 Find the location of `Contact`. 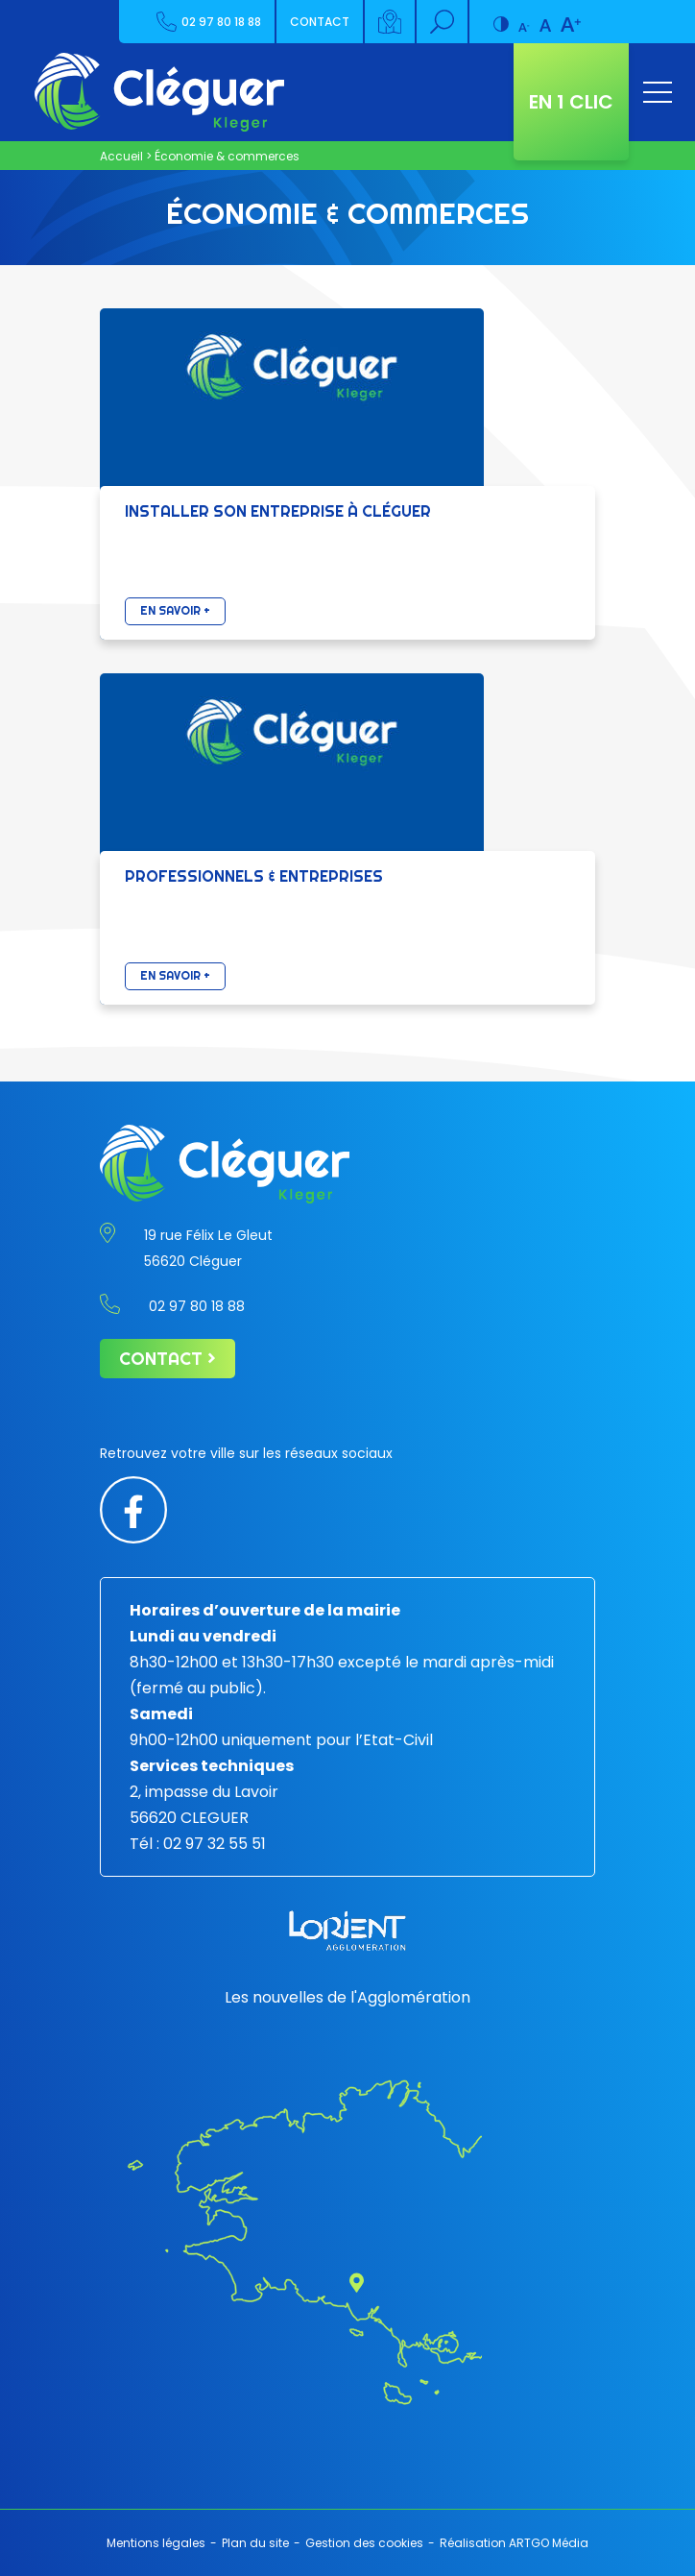

Contact is located at coordinates (319, 21).